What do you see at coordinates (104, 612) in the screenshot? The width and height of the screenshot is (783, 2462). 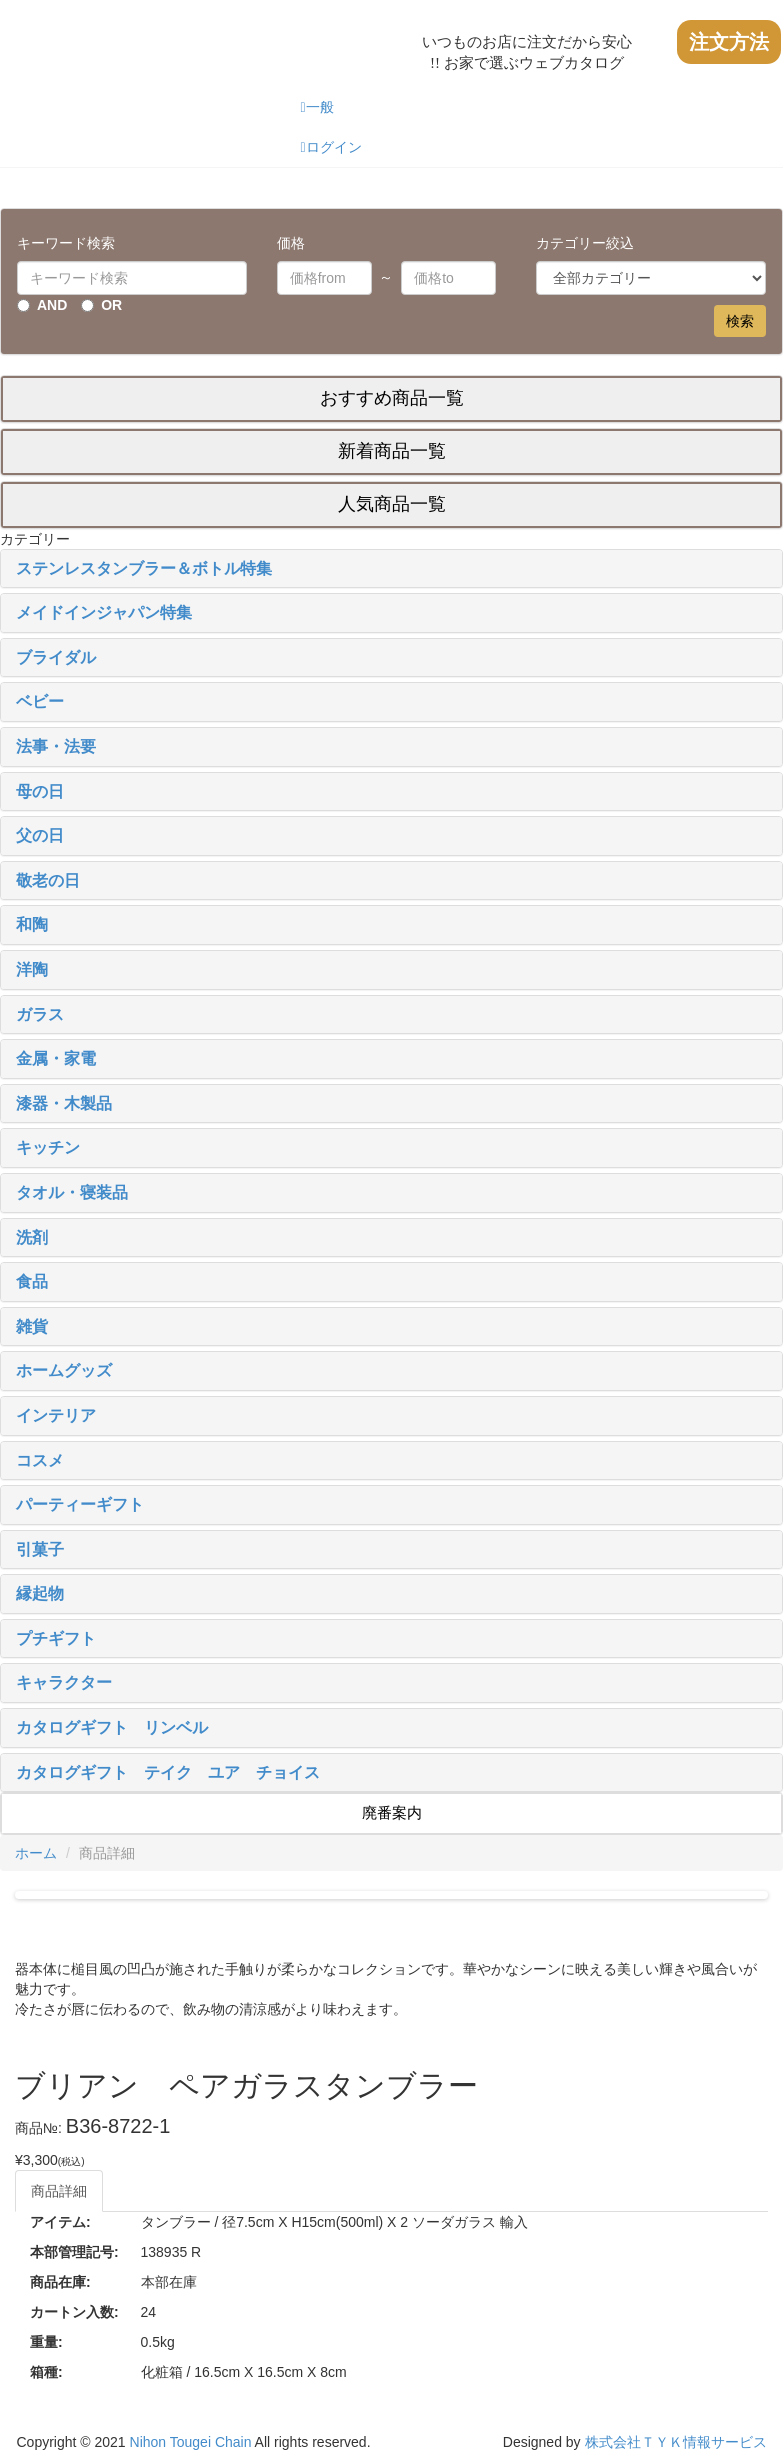 I see `メイドインジャパン特集` at bounding box center [104, 612].